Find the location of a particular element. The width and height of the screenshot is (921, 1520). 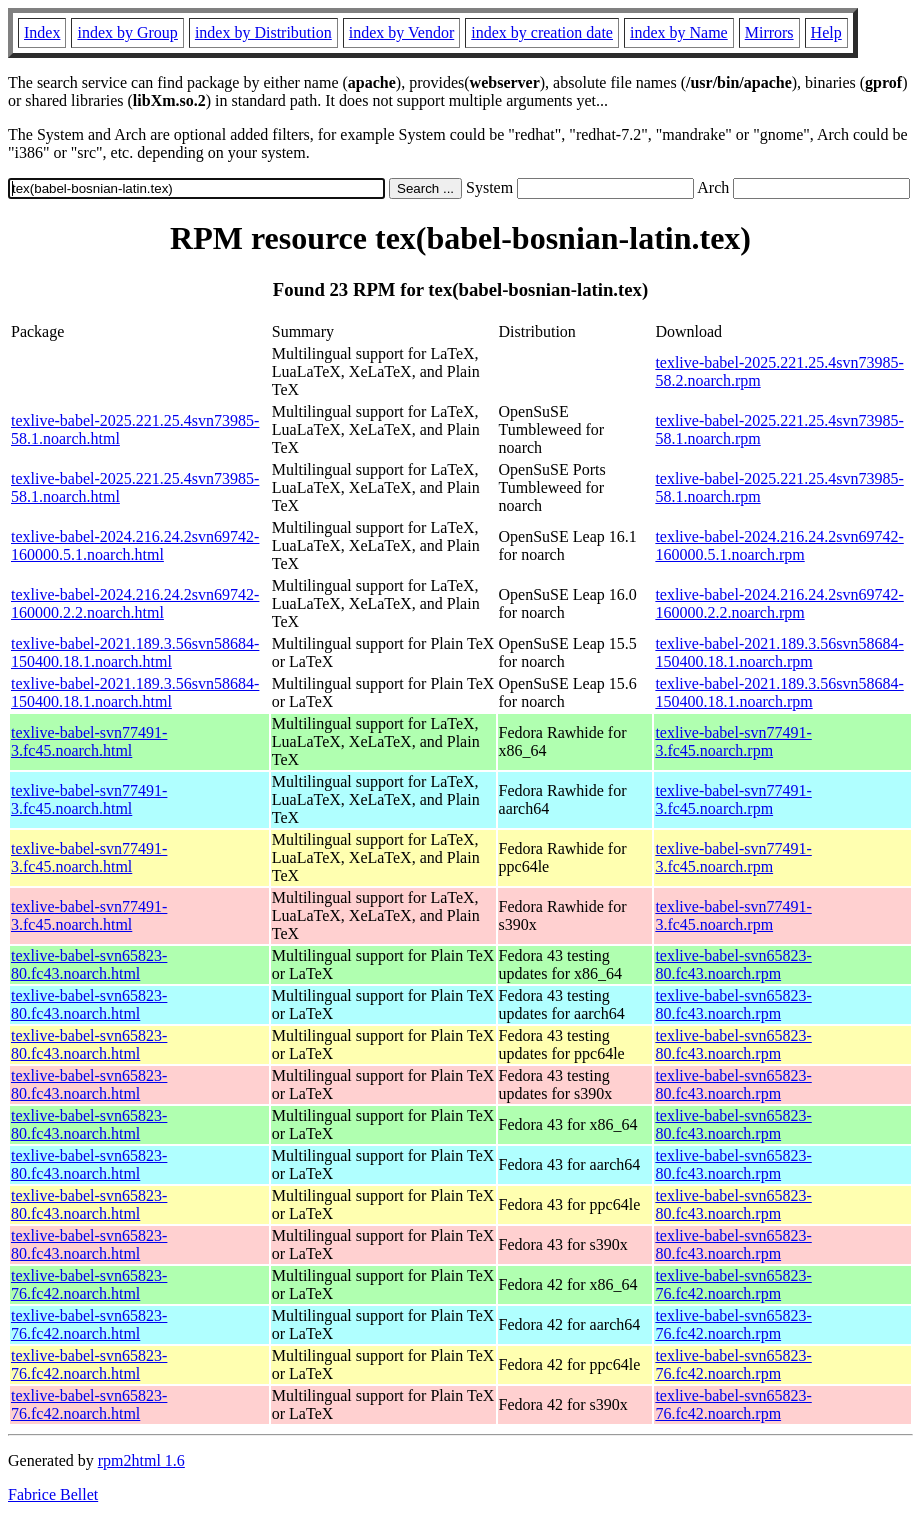

texlive-babel-svn77491-3.fc45.noarch.rpm is located at coordinates (733, 741).